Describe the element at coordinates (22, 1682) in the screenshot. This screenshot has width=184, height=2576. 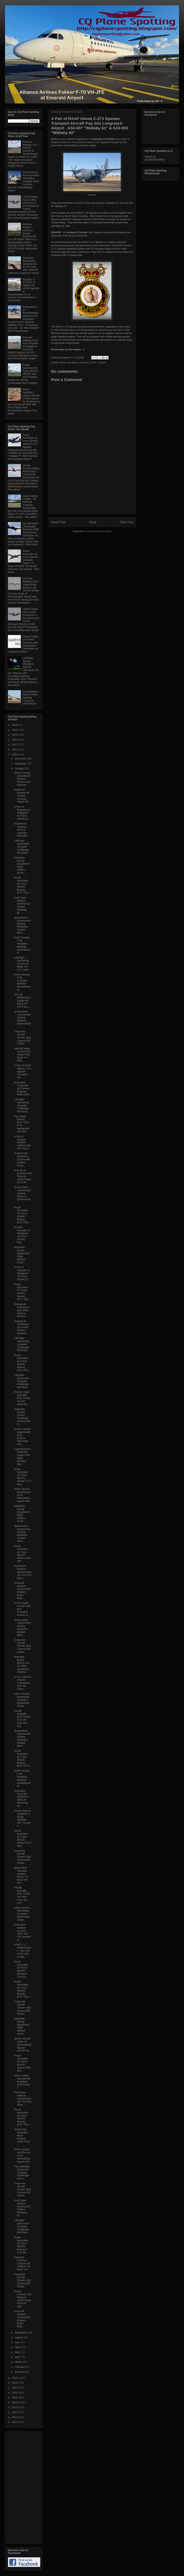
I see `A Trio of Beech King Air Turboprops Pop into Clerm...` at that location.